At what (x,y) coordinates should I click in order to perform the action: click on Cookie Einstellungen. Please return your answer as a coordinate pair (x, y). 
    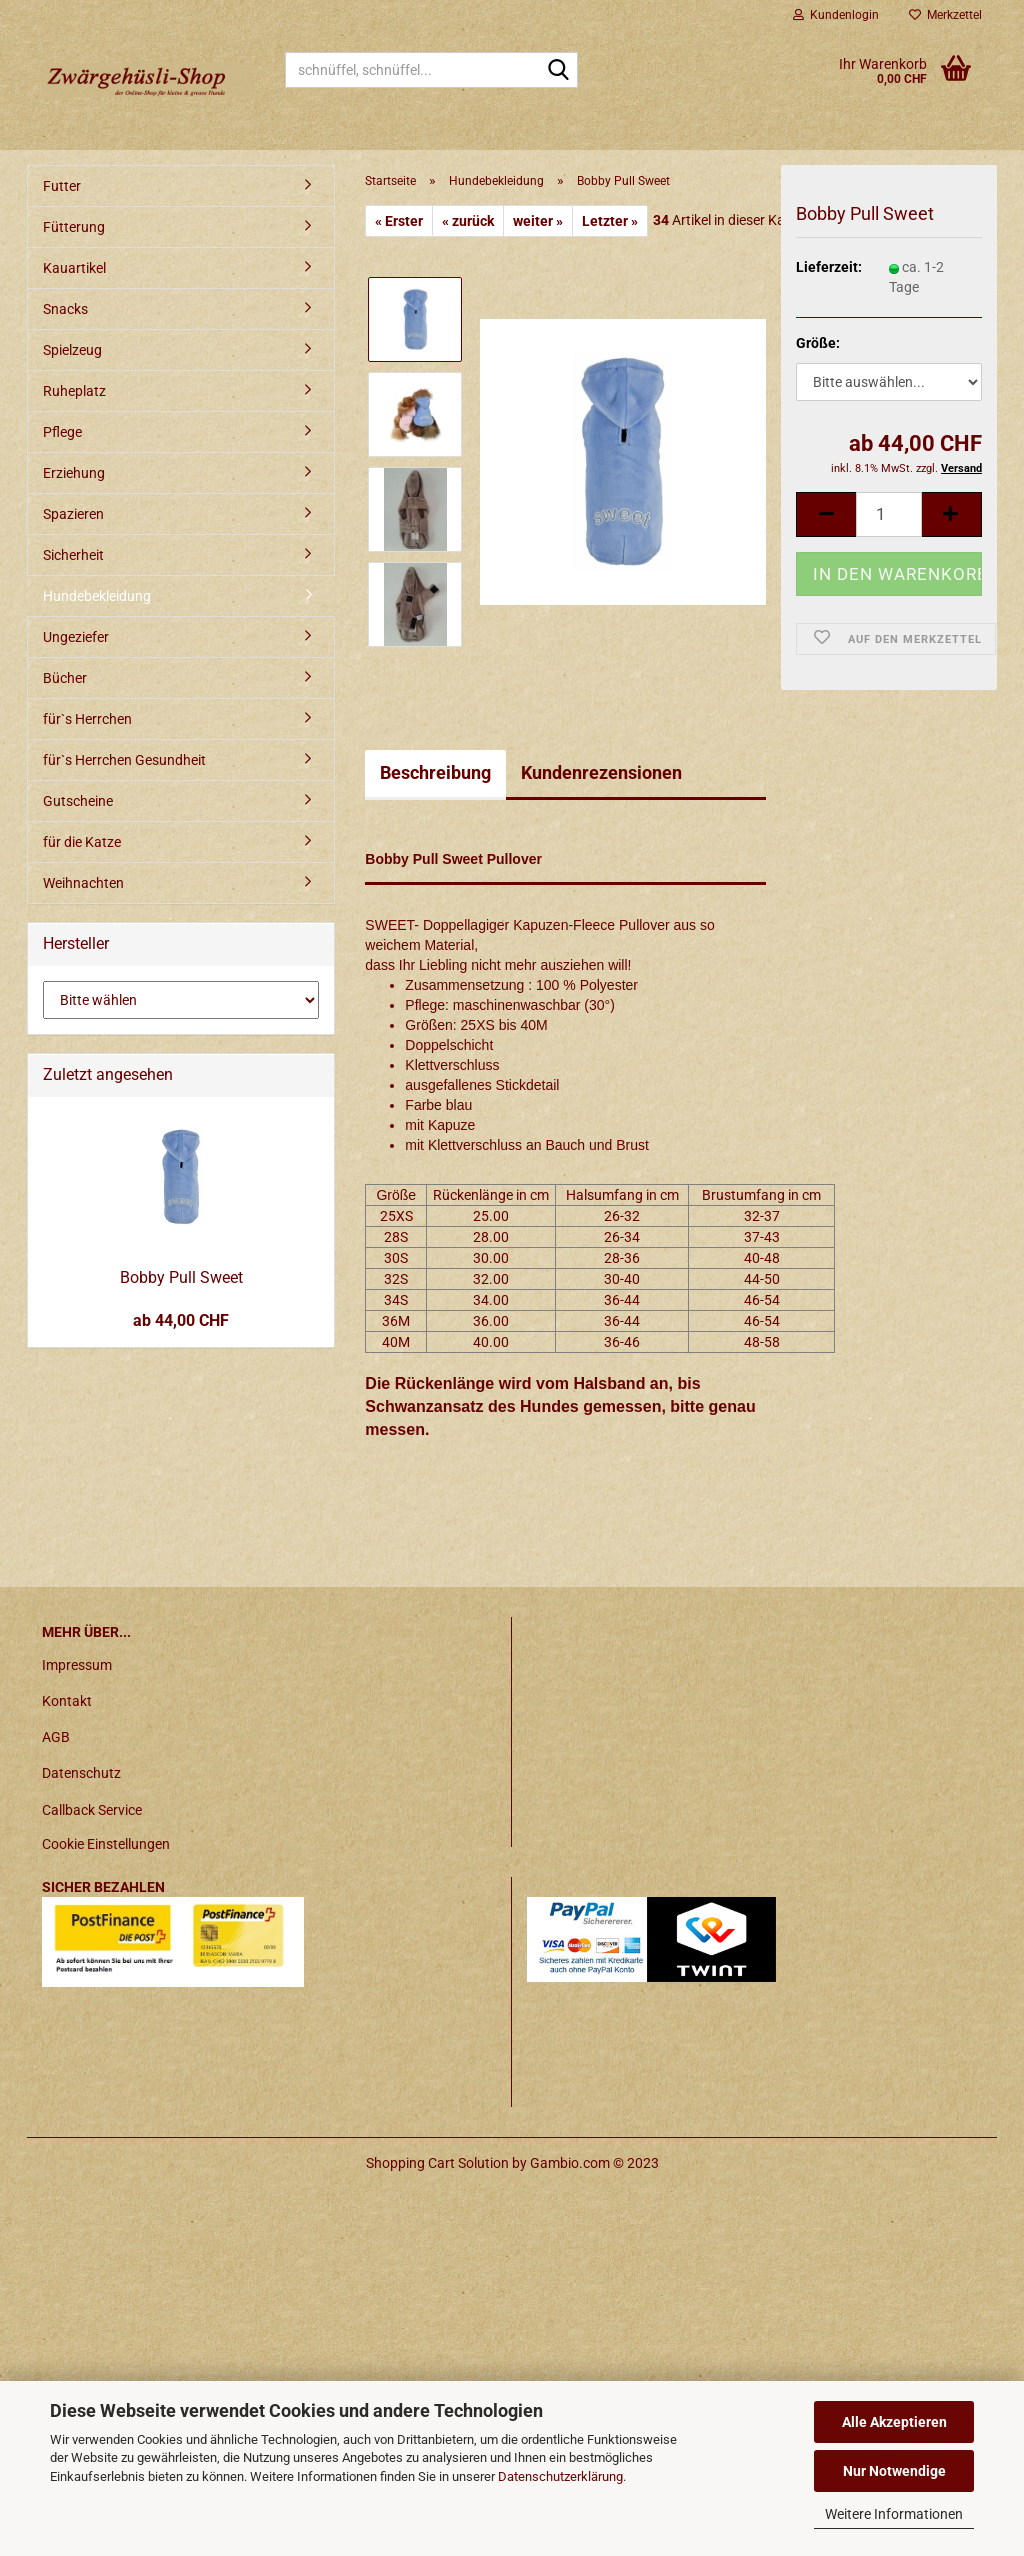
    Looking at the image, I should click on (106, 1844).